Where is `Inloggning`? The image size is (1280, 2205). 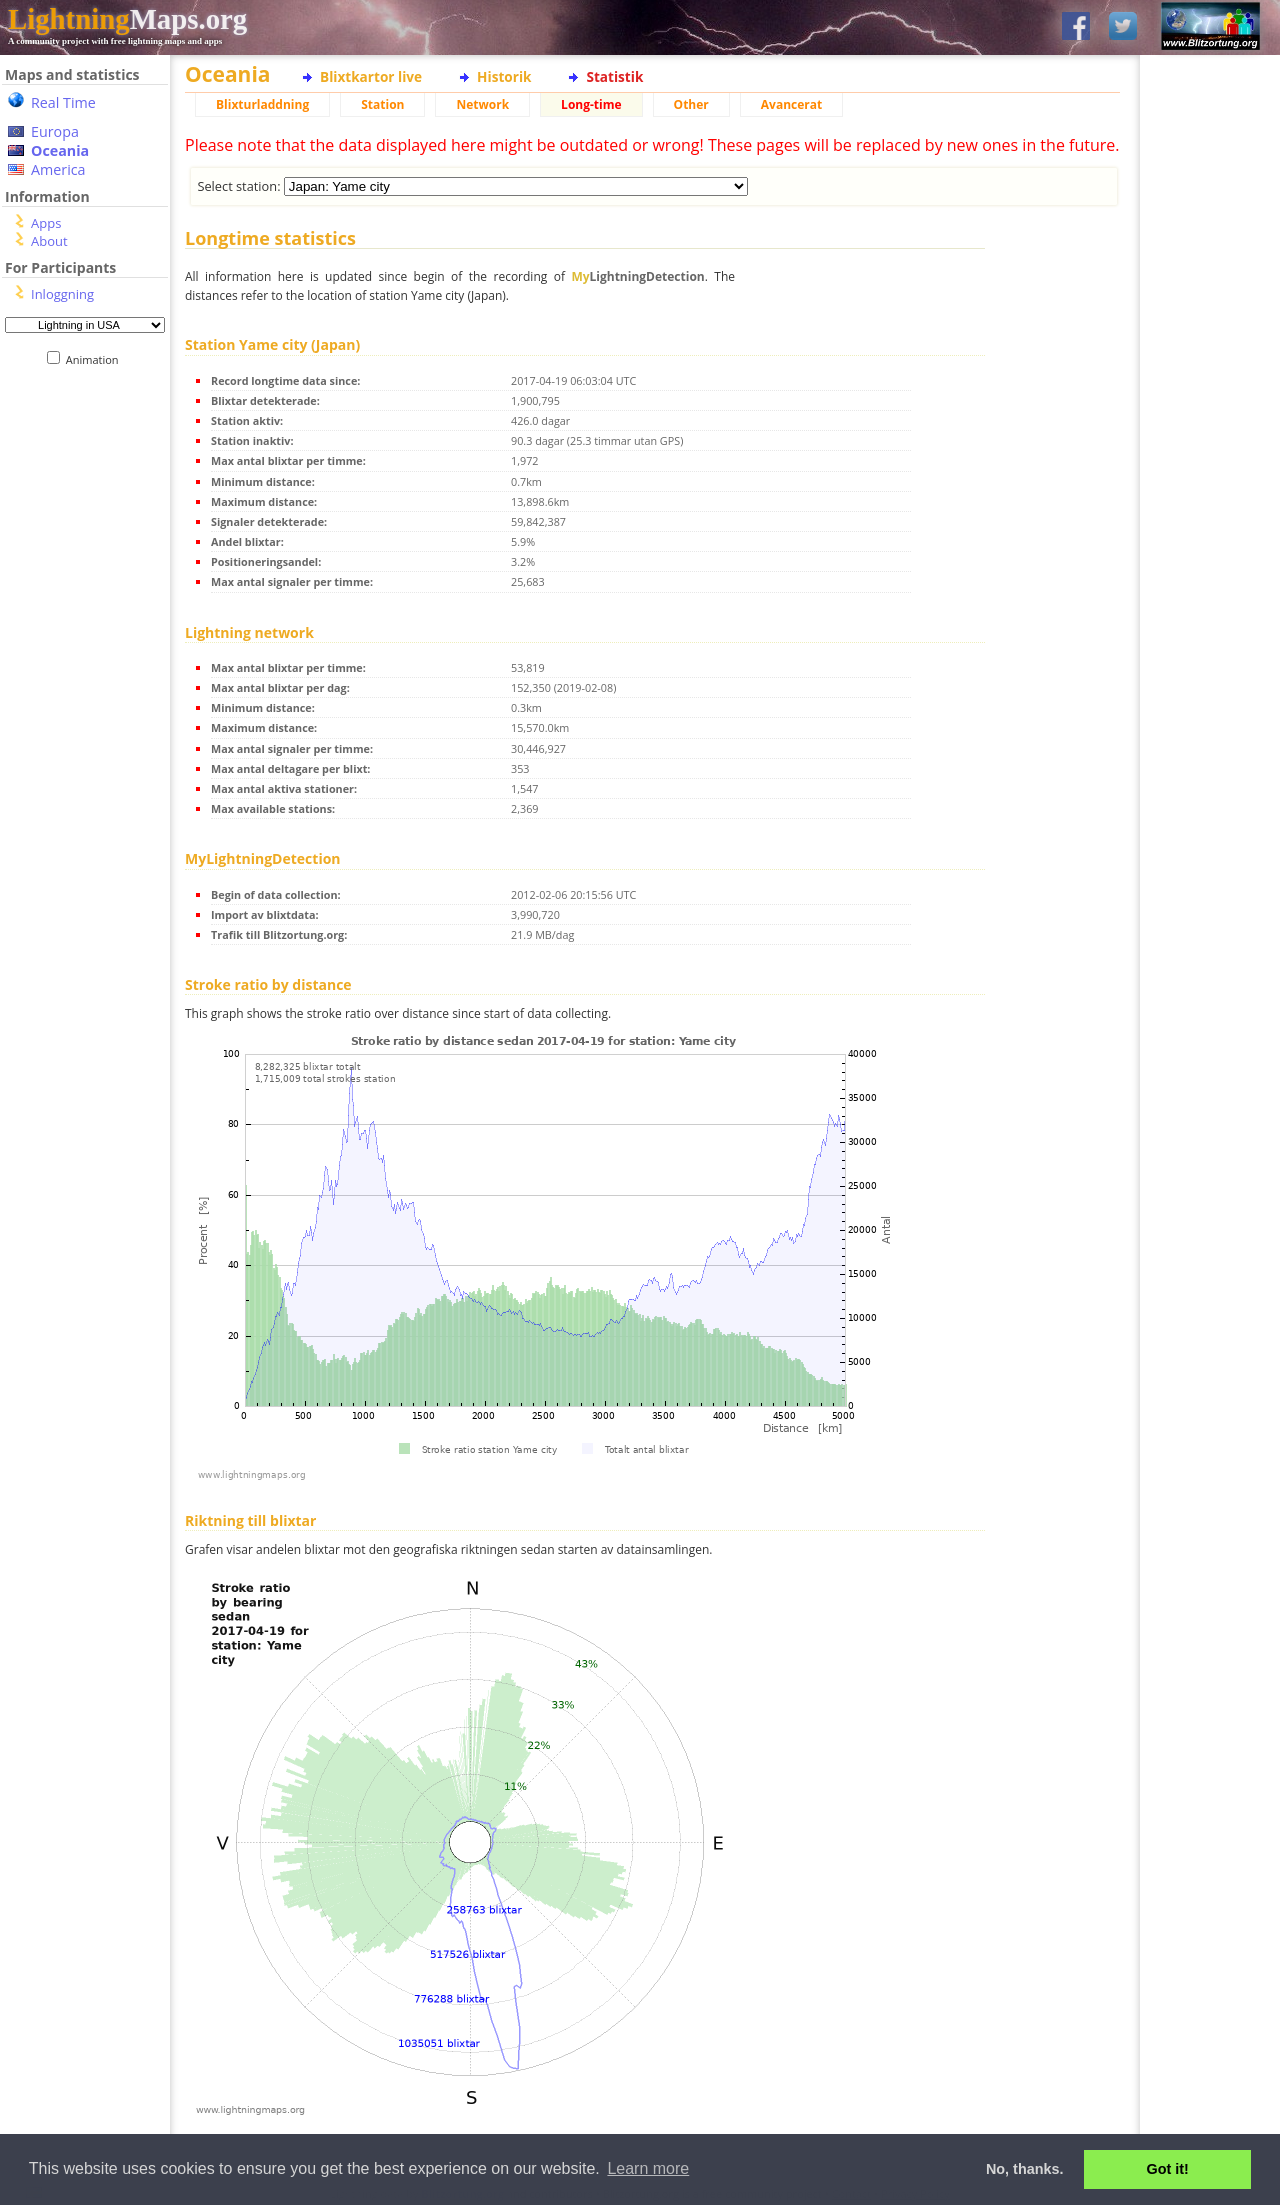
Inloggning is located at coordinates (62, 294).